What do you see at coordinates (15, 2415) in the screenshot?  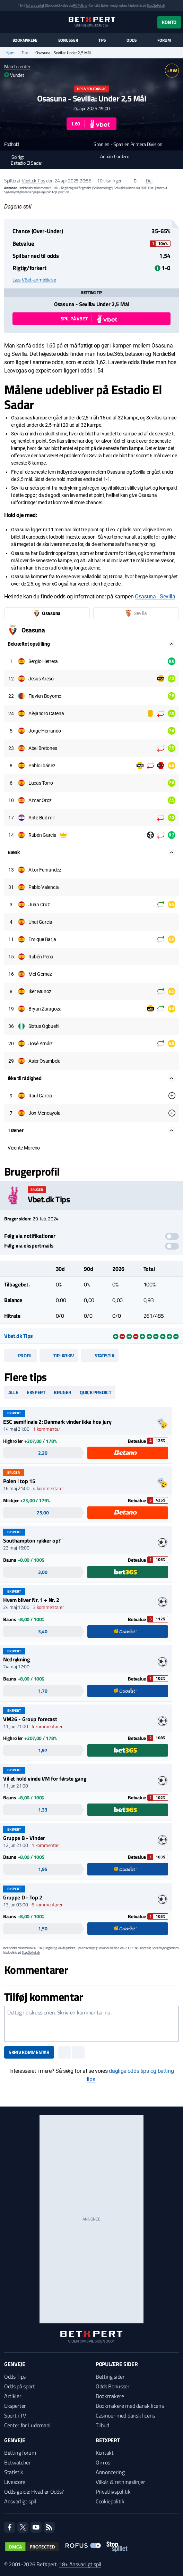 I see `Sport i TV` at bounding box center [15, 2415].